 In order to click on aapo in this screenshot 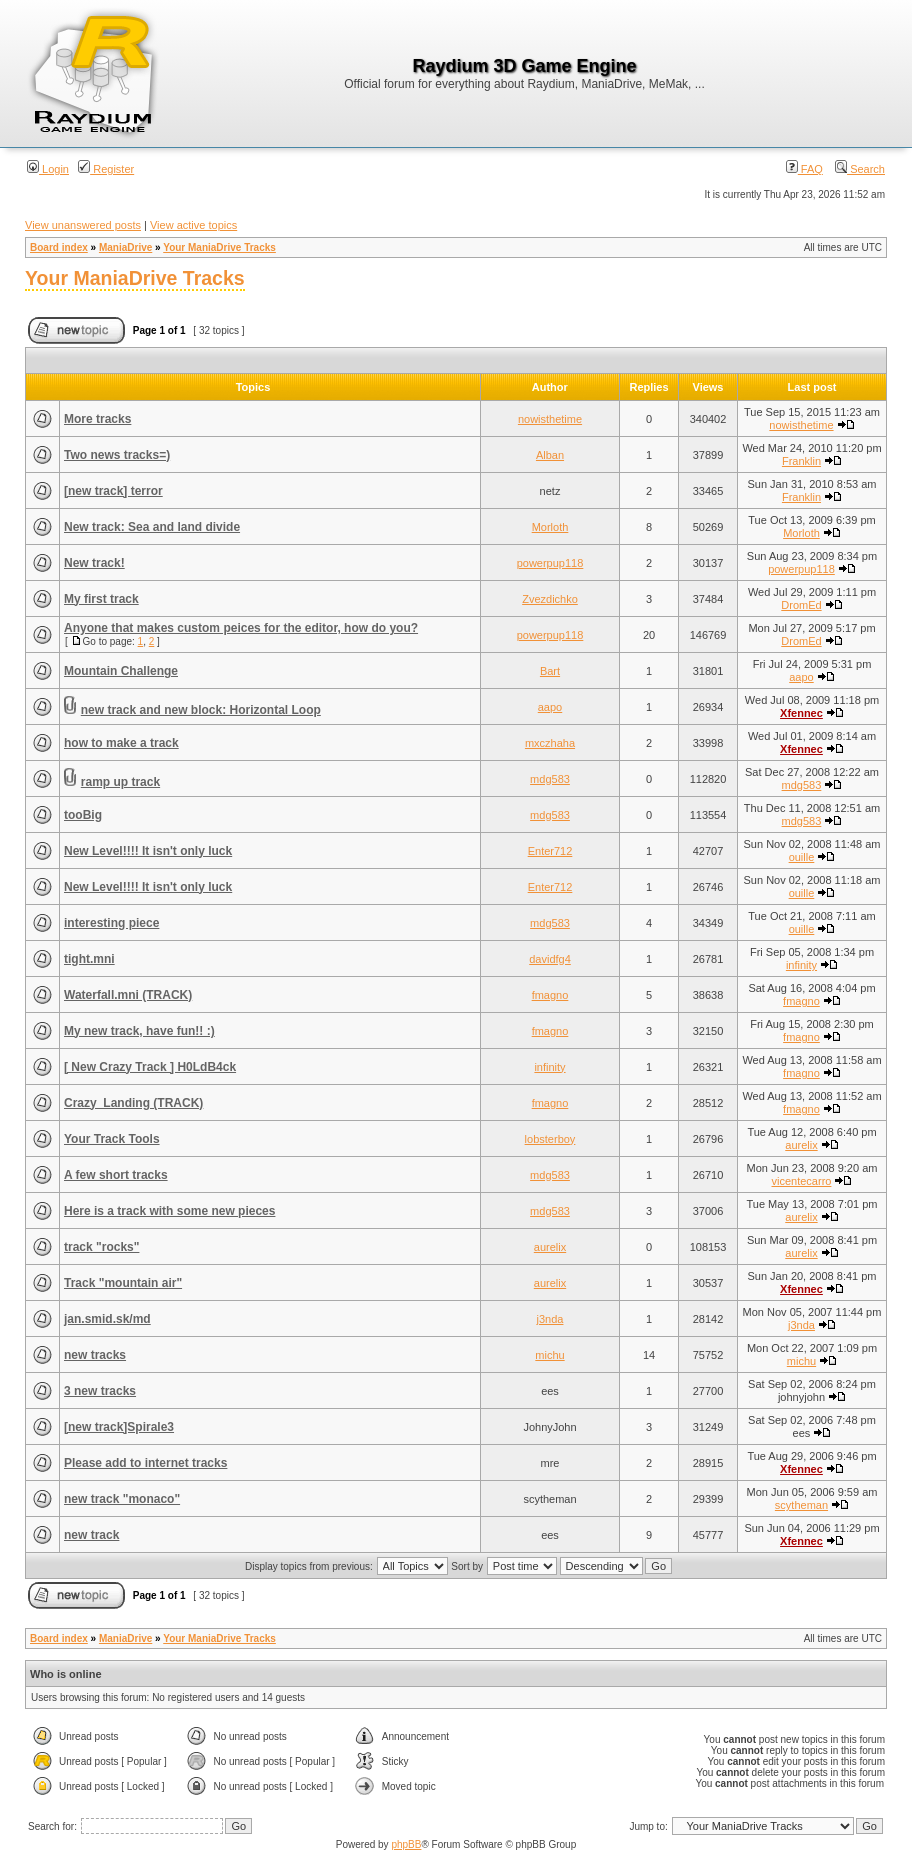, I will do `click(801, 677)`.